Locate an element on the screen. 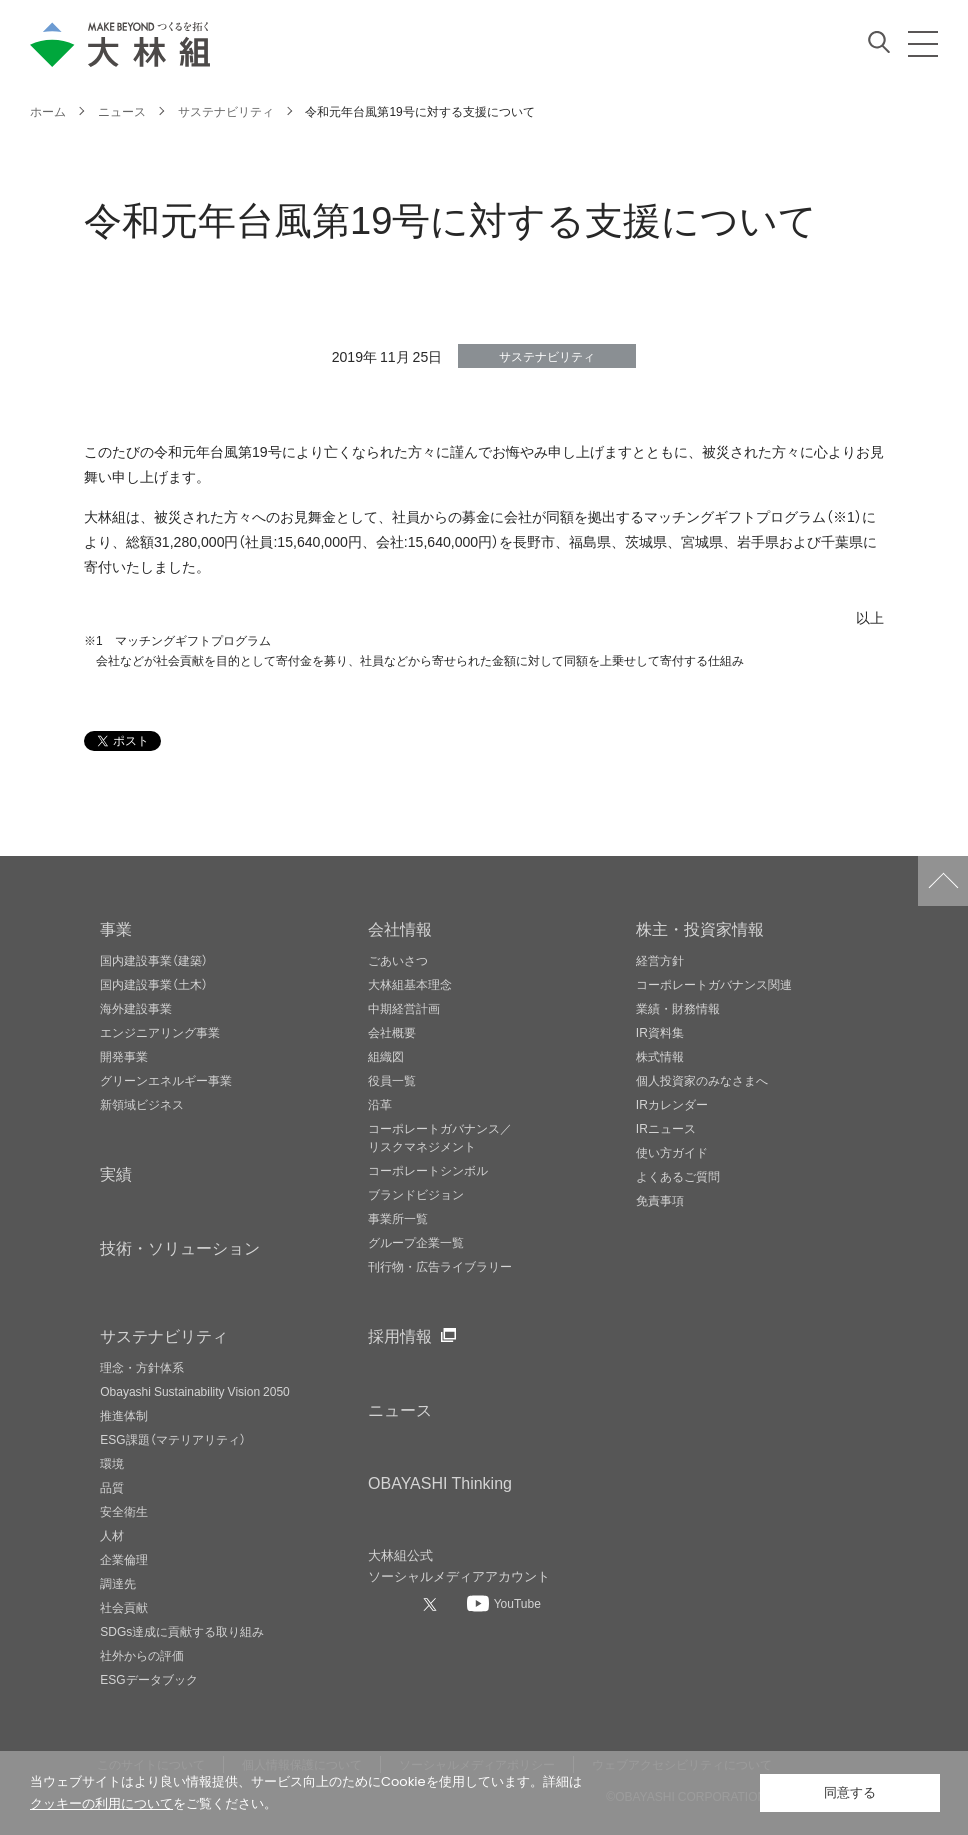 The height and width of the screenshot is (1835, 968). 推進体制 is located at coordinates (124, 1415).